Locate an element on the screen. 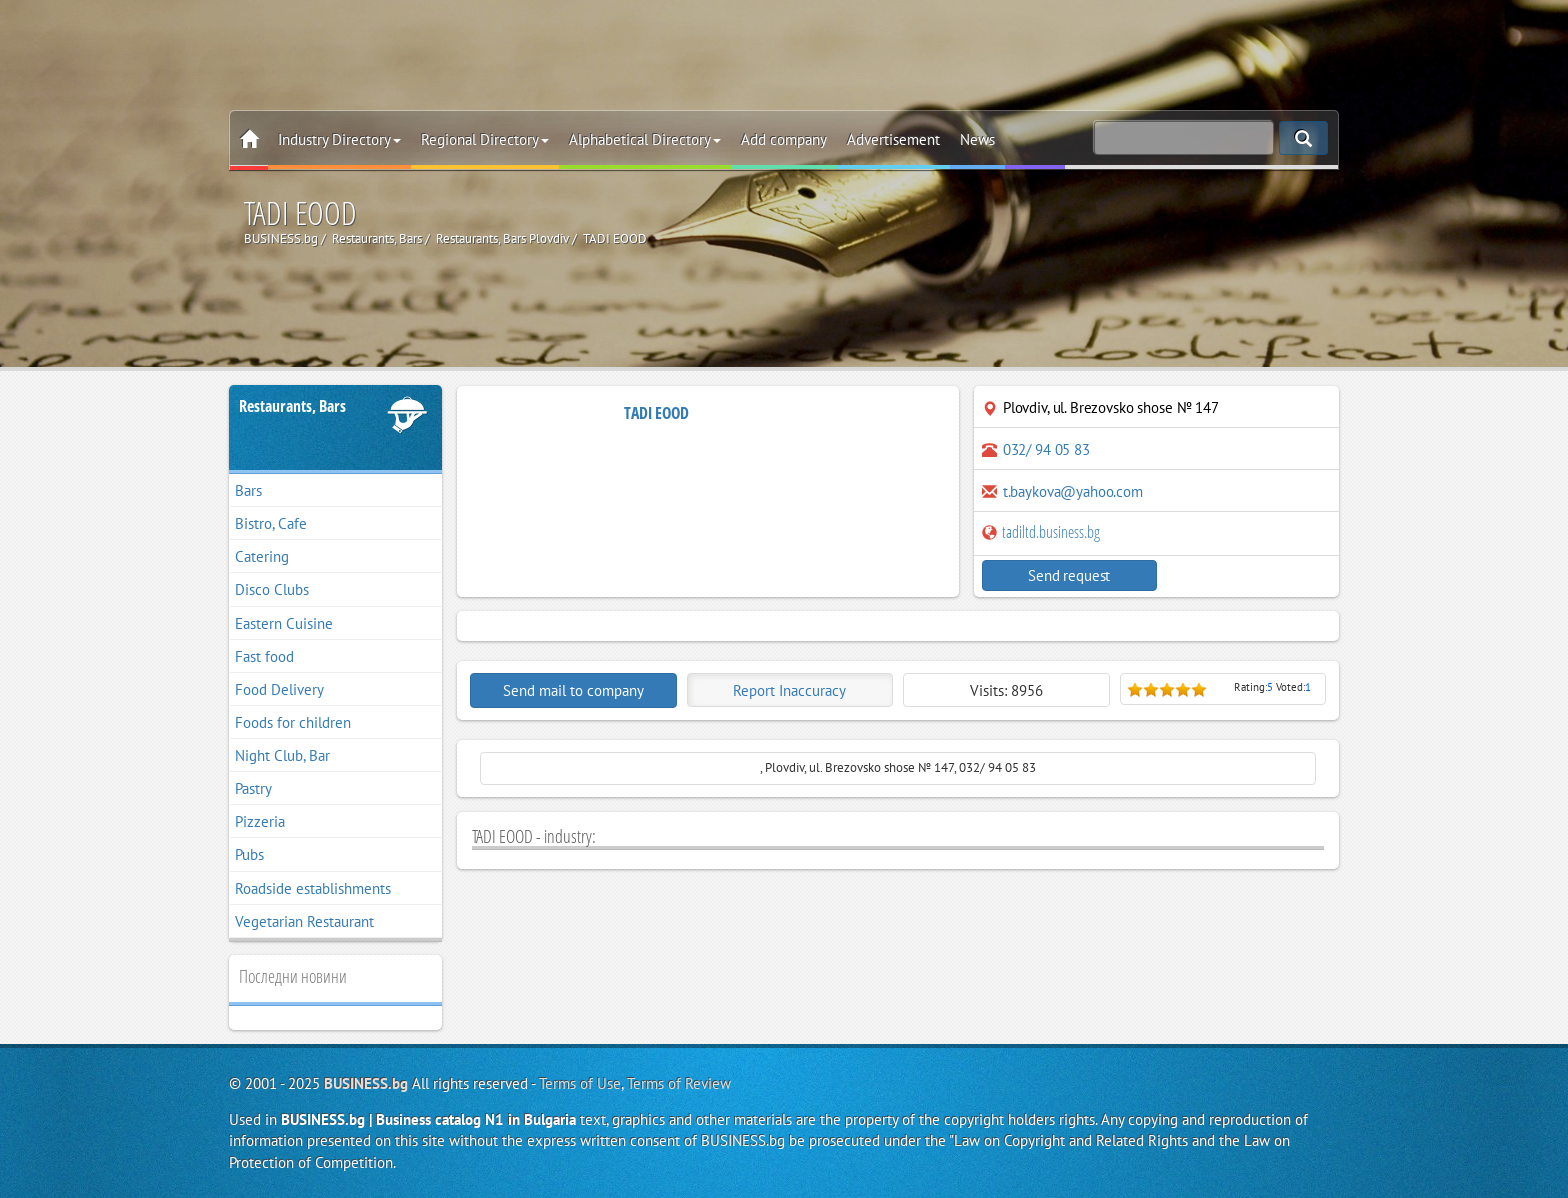 This screenshot has height=1198, width=1568. Eastern Cuisine is located at coordinates (284, 623).